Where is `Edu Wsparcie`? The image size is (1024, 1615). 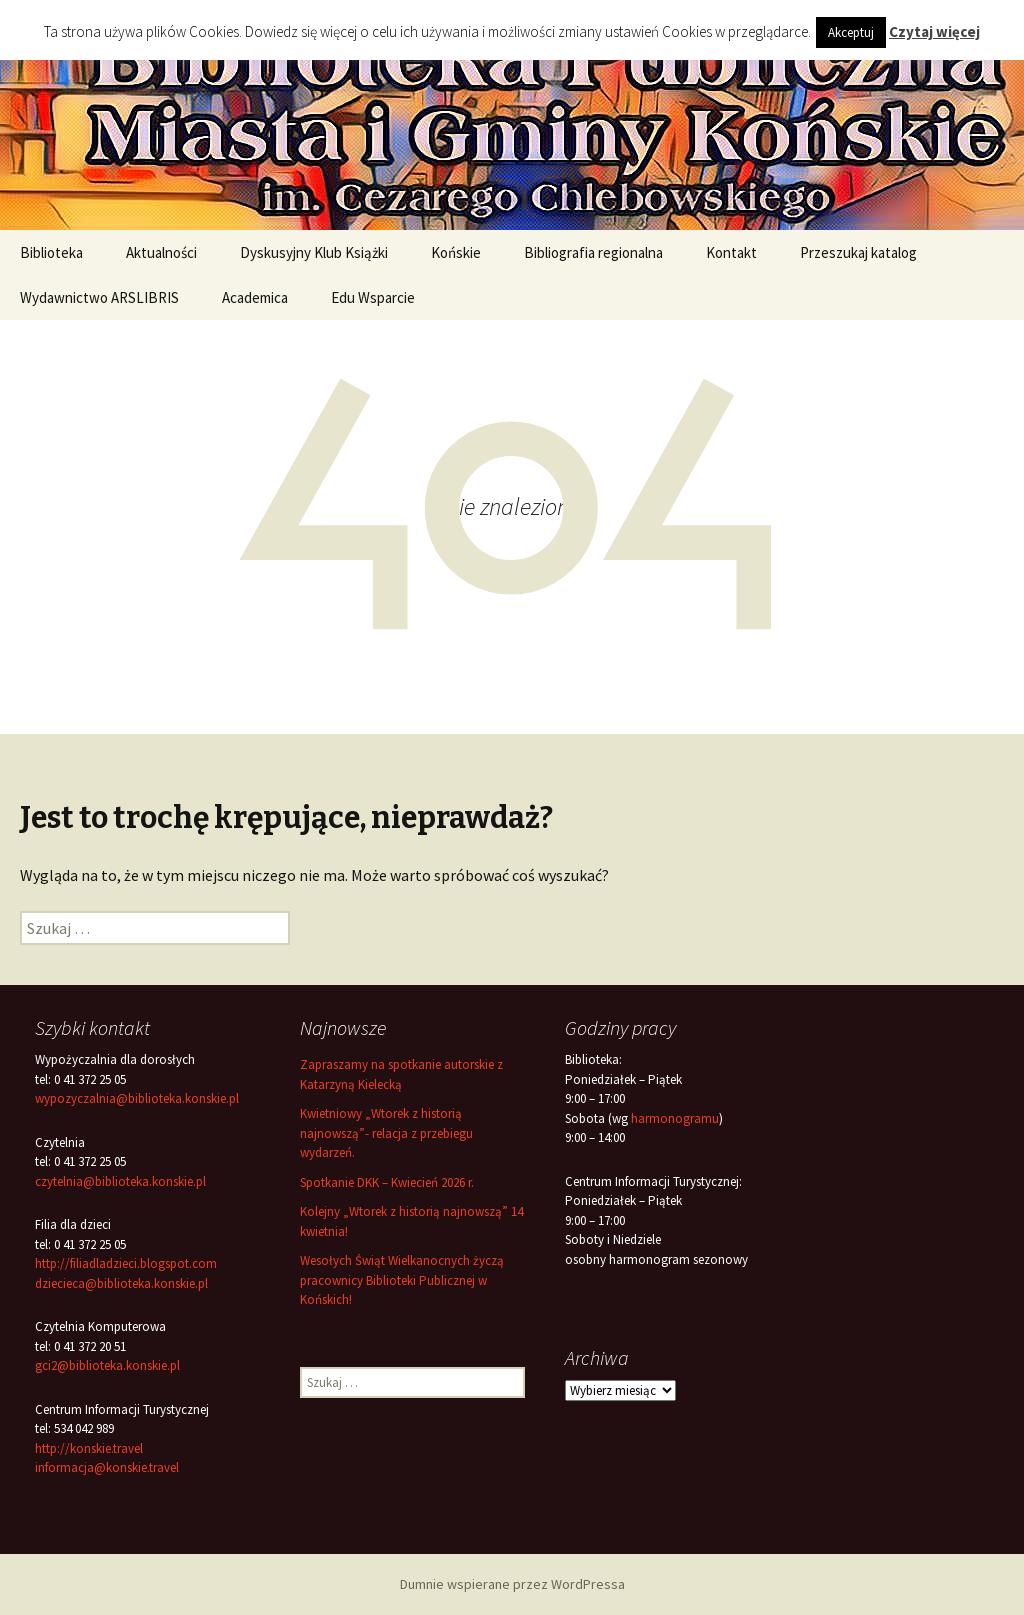 Edu Wsparcie is located at coordinates (373, 297).